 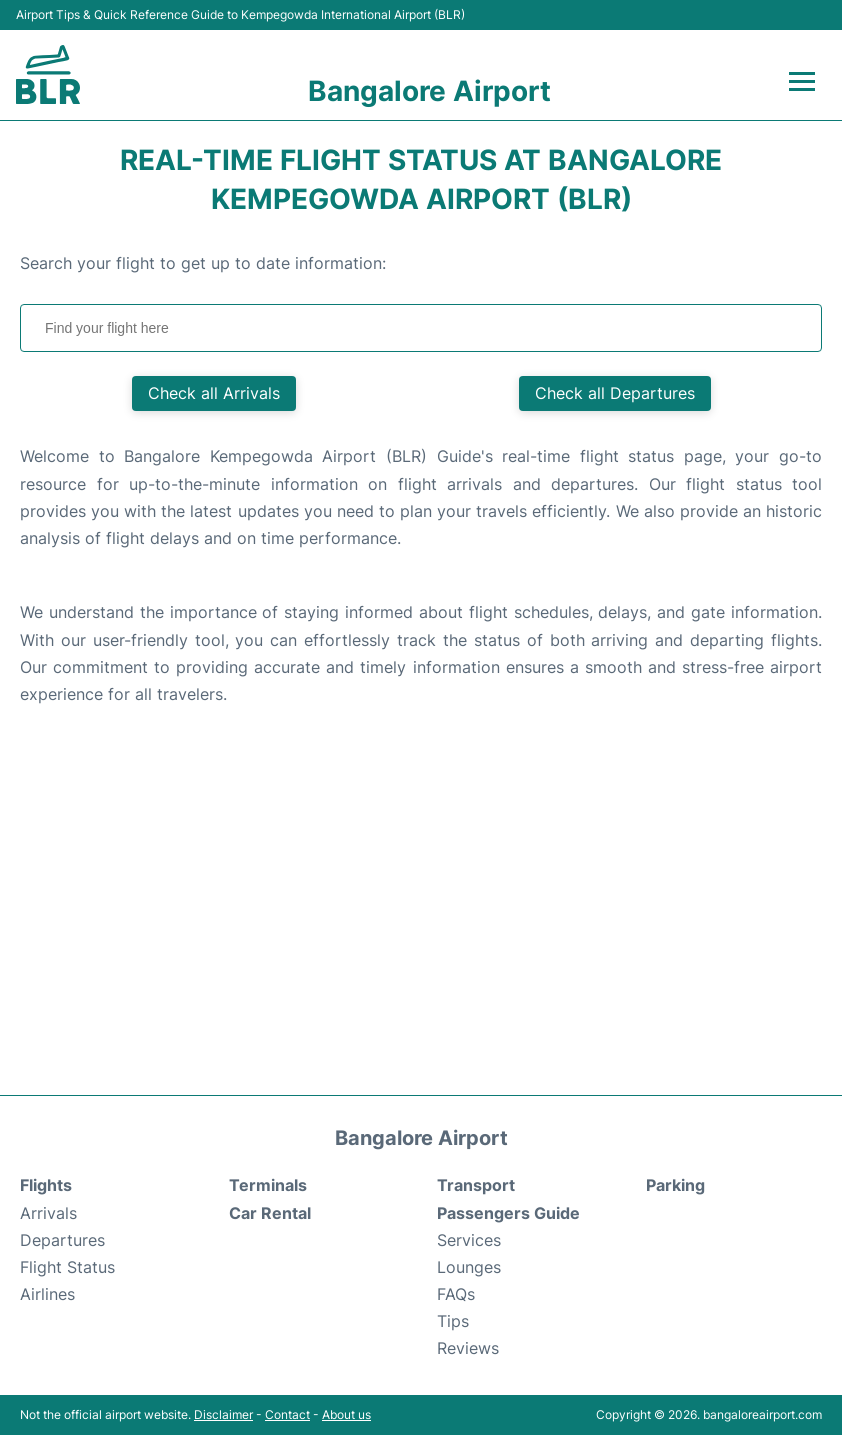 I want to click on [Advertisement], so click(x=421, y=915).